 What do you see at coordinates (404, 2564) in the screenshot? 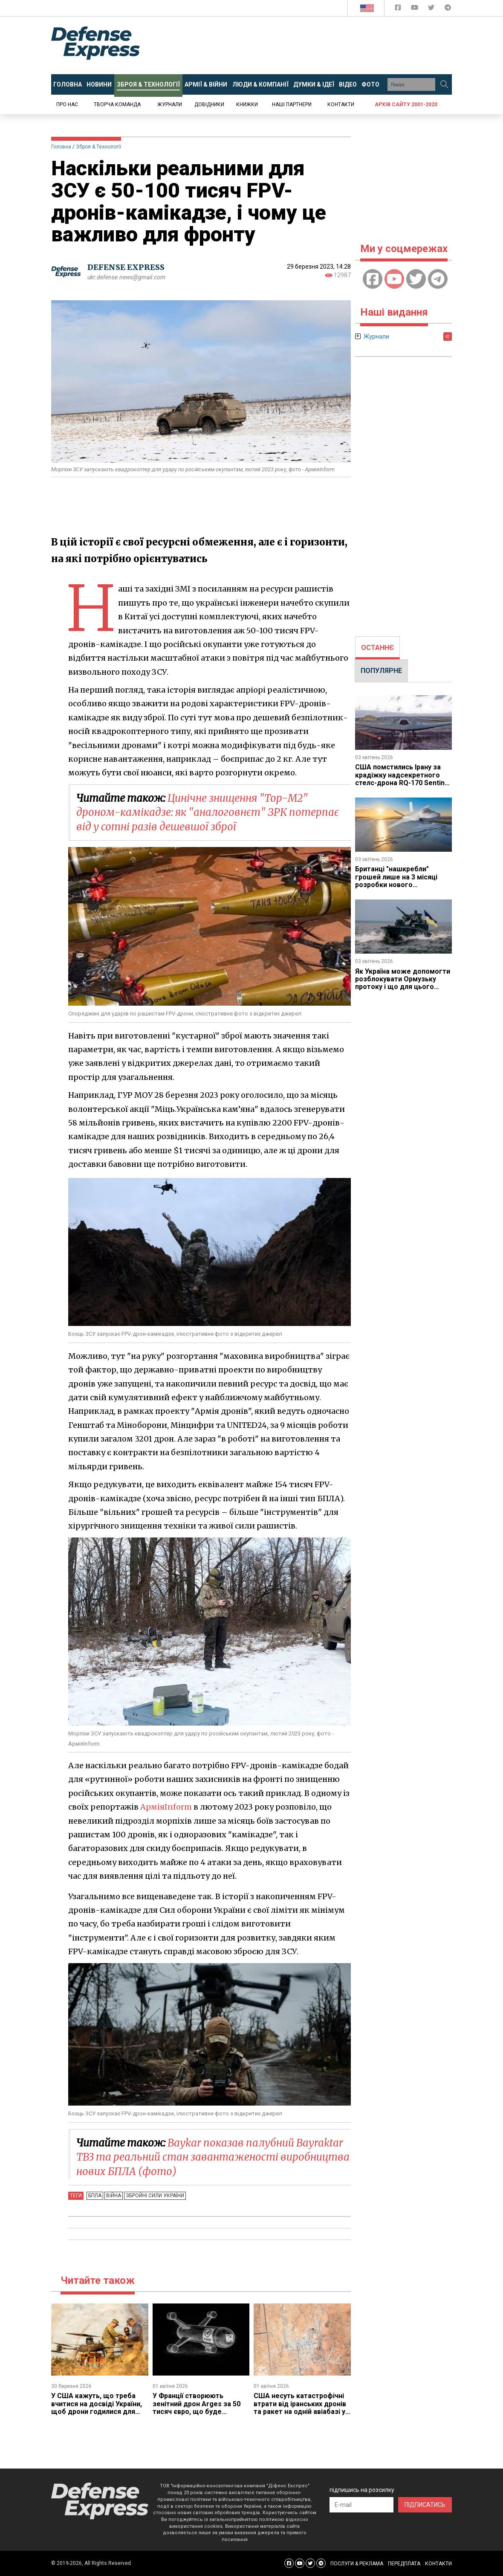
I see `ПЕРЕДПЛАТА` at bounding box center [404, 2564].